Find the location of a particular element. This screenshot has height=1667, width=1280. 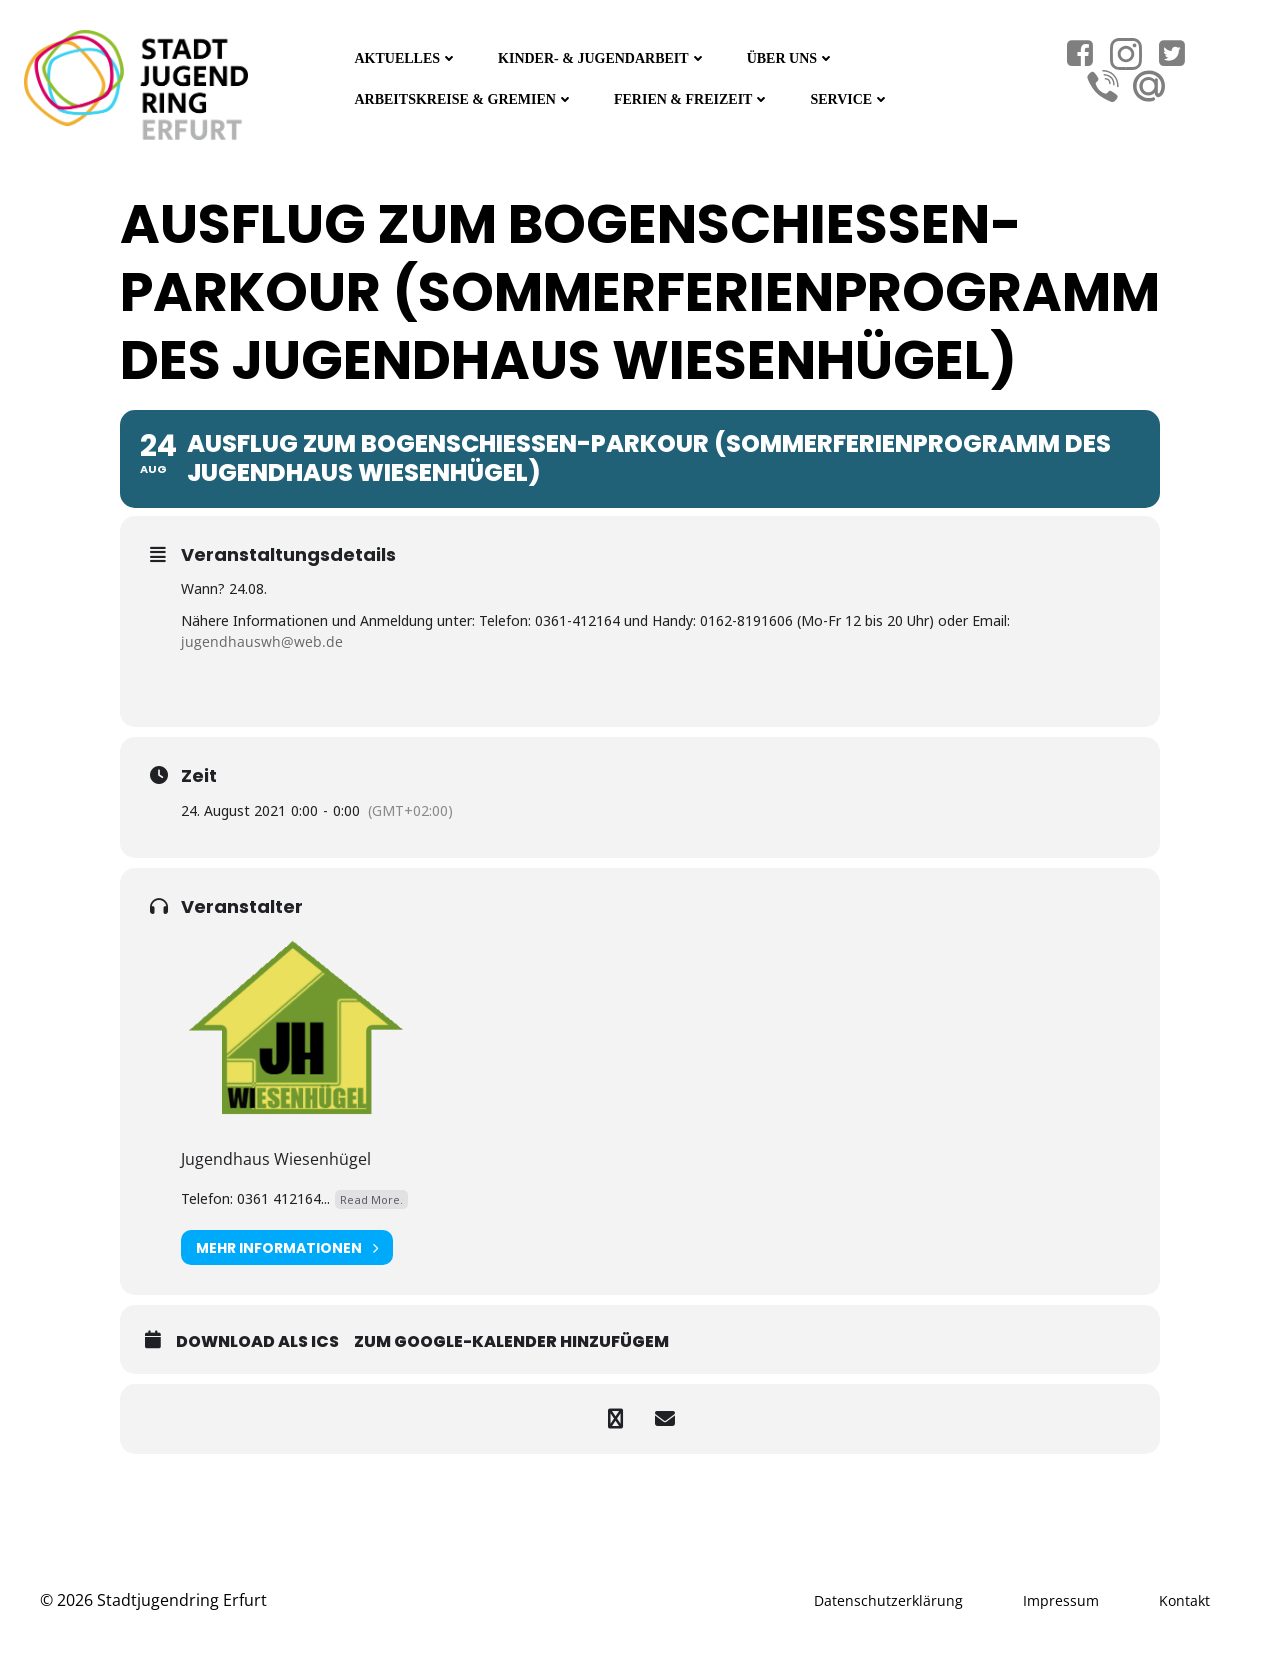

Kontakt is located at coordinates (1184, 1600).